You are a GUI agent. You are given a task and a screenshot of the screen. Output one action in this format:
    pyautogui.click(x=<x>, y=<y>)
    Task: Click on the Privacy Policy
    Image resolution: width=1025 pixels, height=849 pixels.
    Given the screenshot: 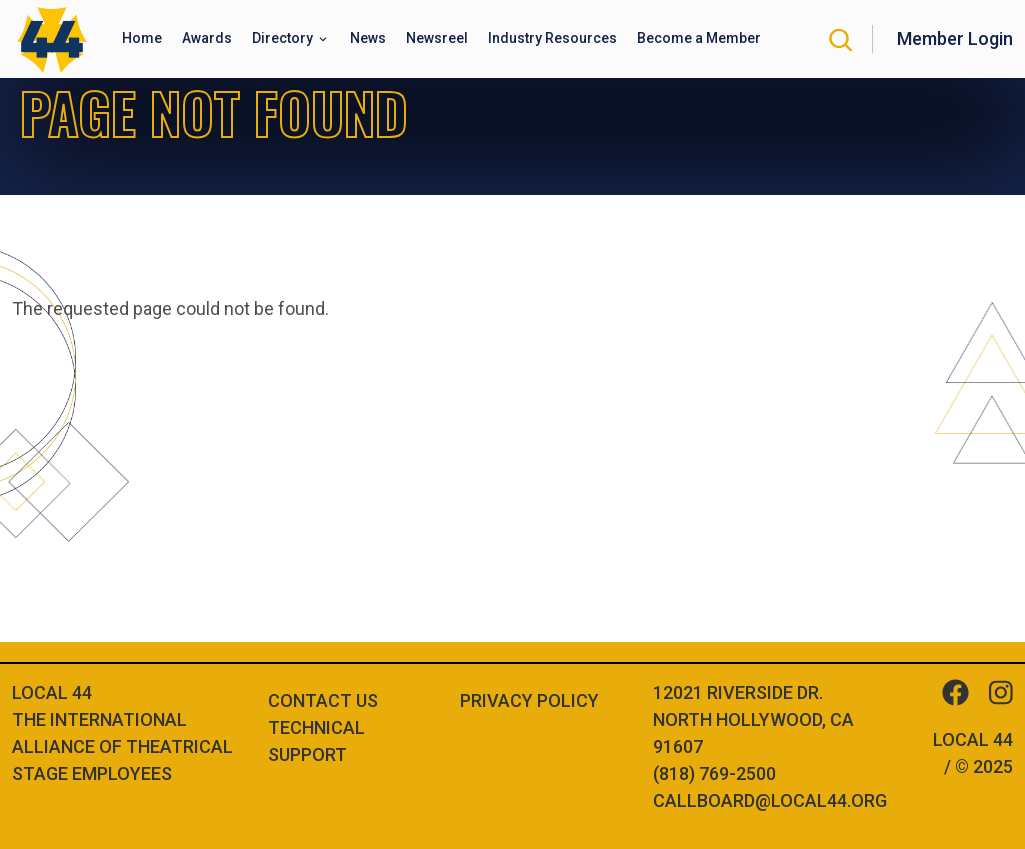 What is the action you would take?
    pyautogui.click(x=529, y=700)
    